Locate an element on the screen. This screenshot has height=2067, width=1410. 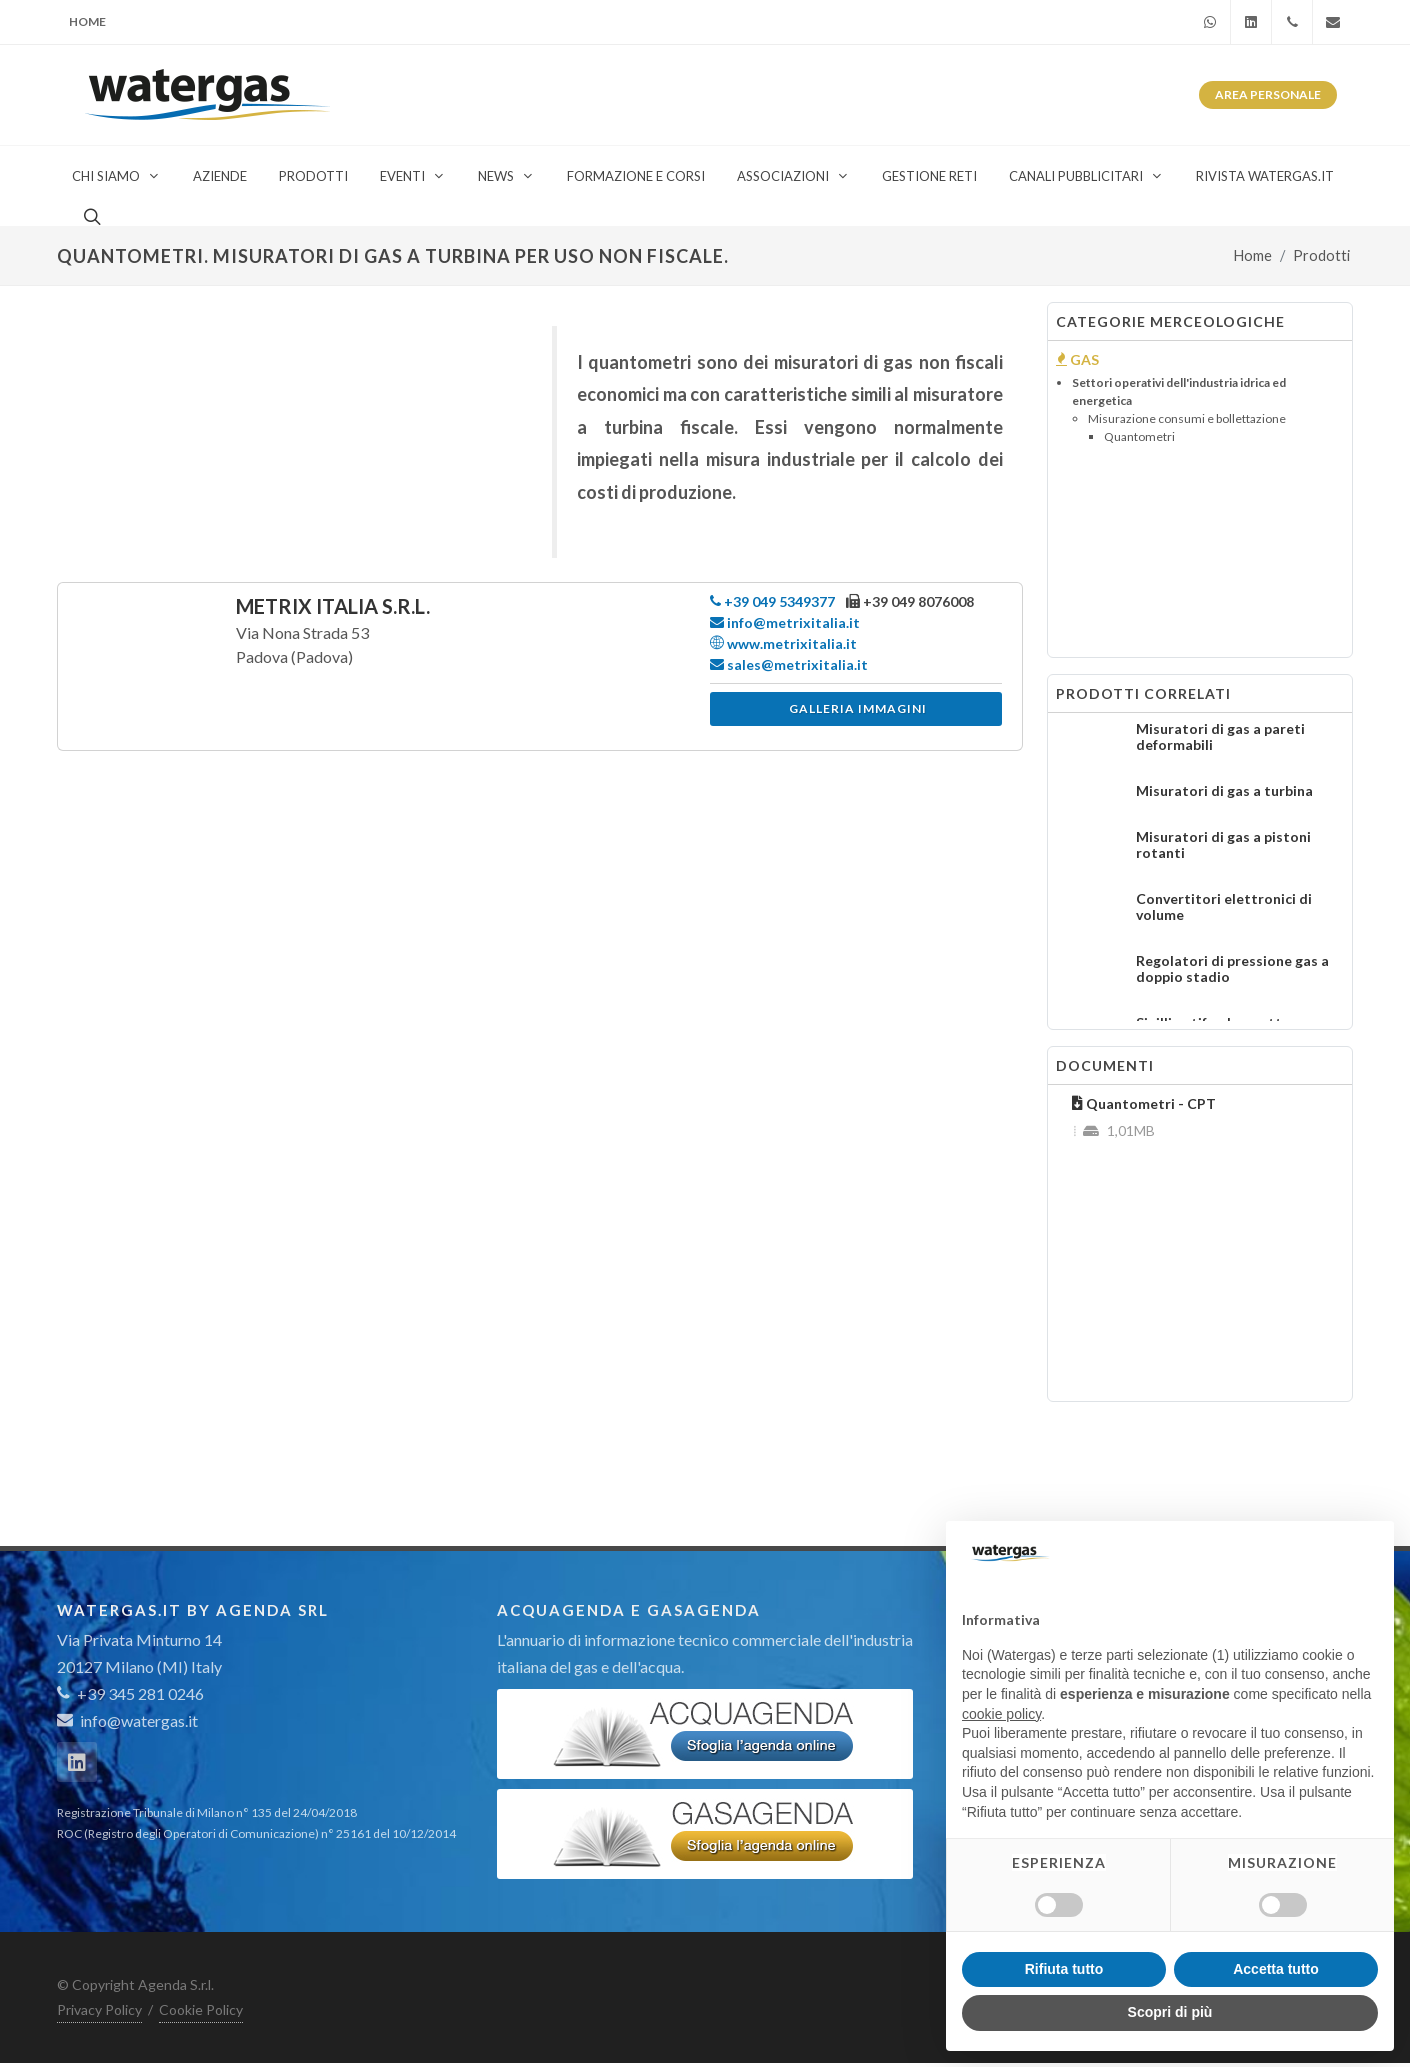
Accetta tutto [button] is located at coordinates (1276, 1969).